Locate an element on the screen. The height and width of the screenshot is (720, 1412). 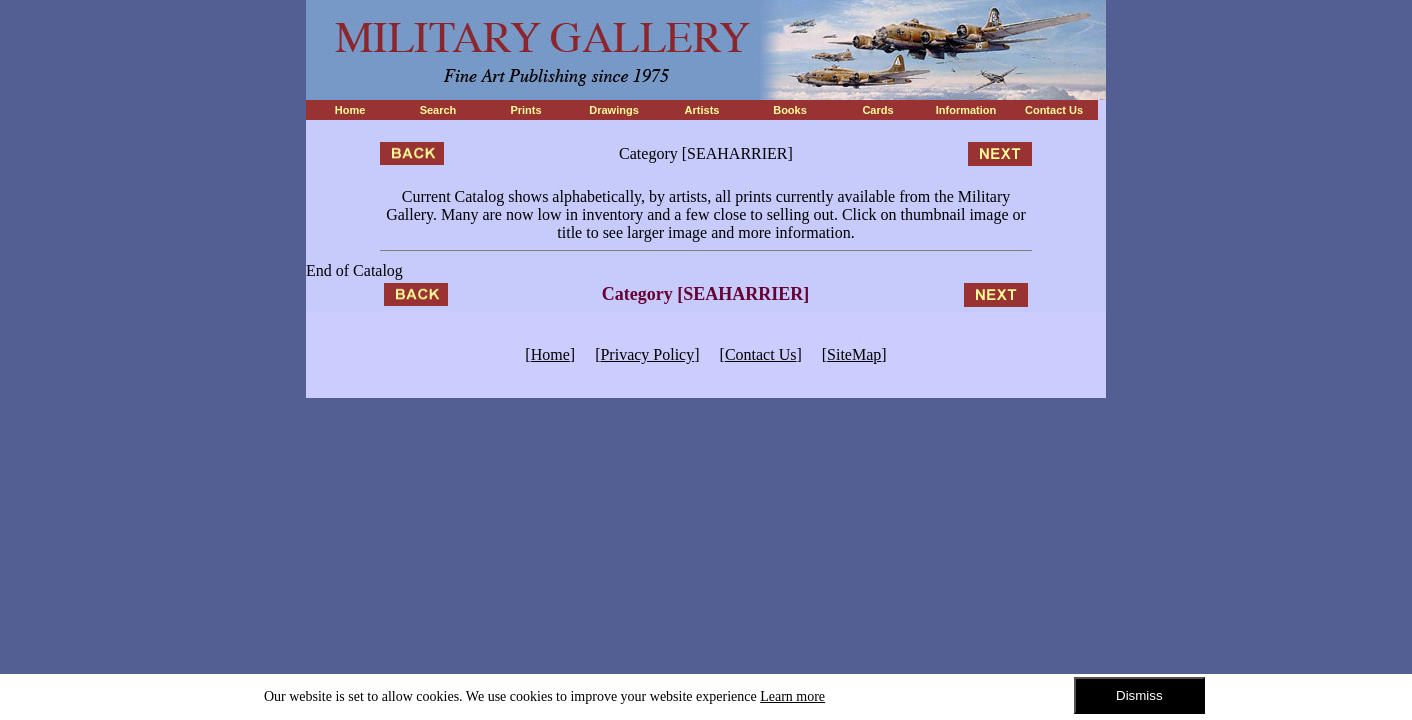
Drawings is located at coordinates (614, 110).